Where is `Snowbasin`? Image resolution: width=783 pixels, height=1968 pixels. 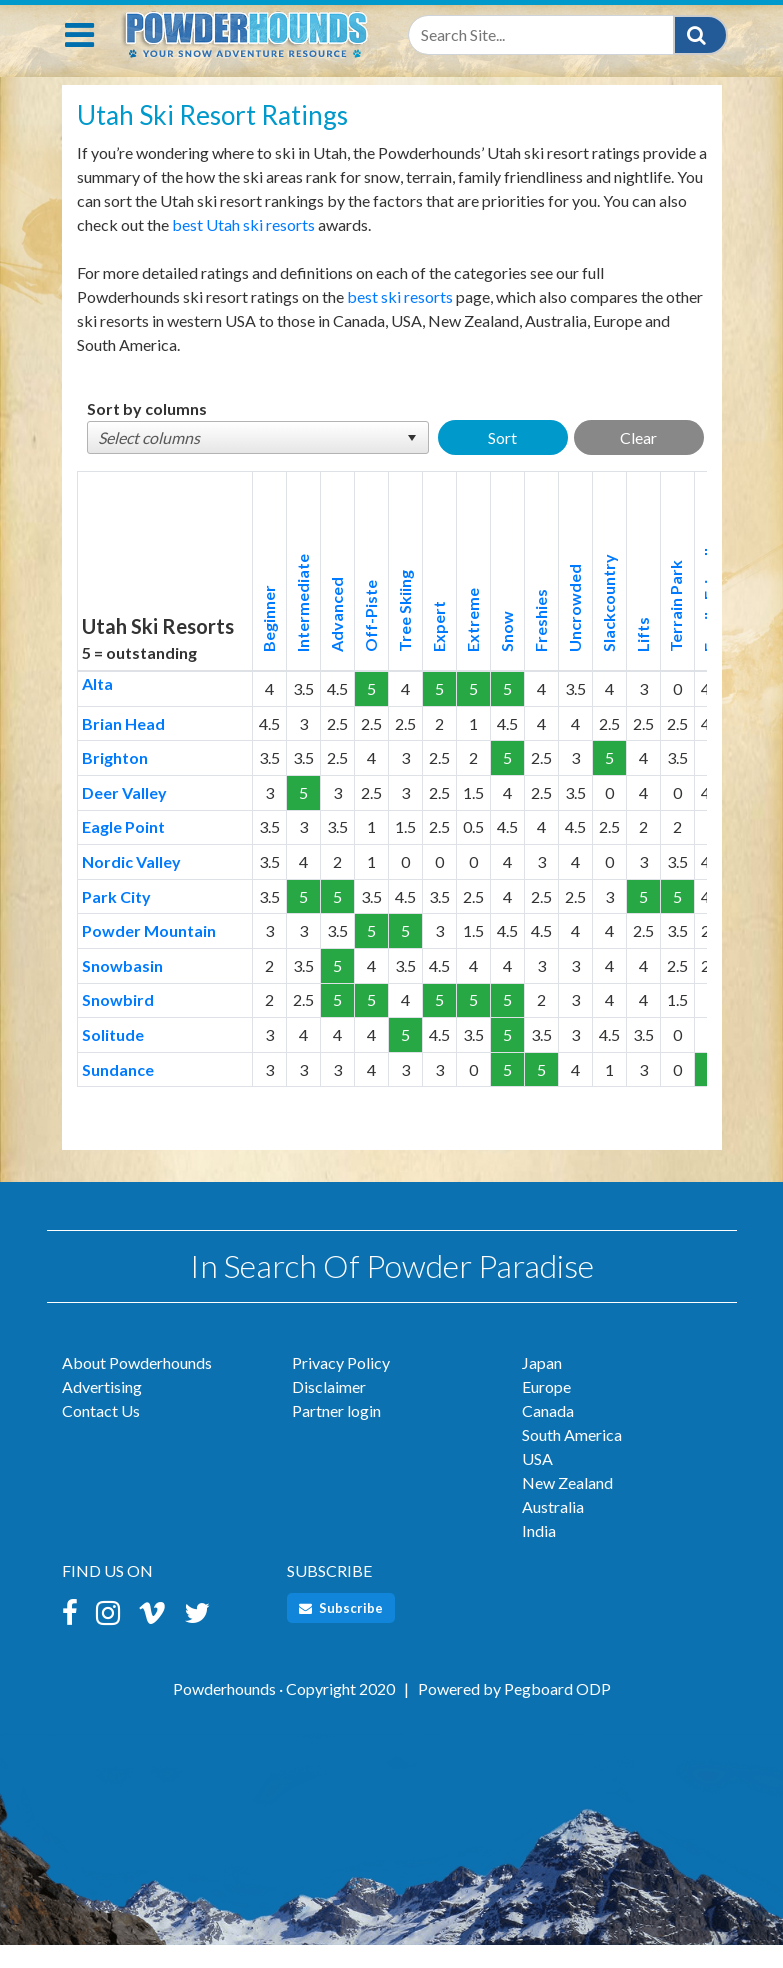 Snowbasin is located at coordinates (122, 987).